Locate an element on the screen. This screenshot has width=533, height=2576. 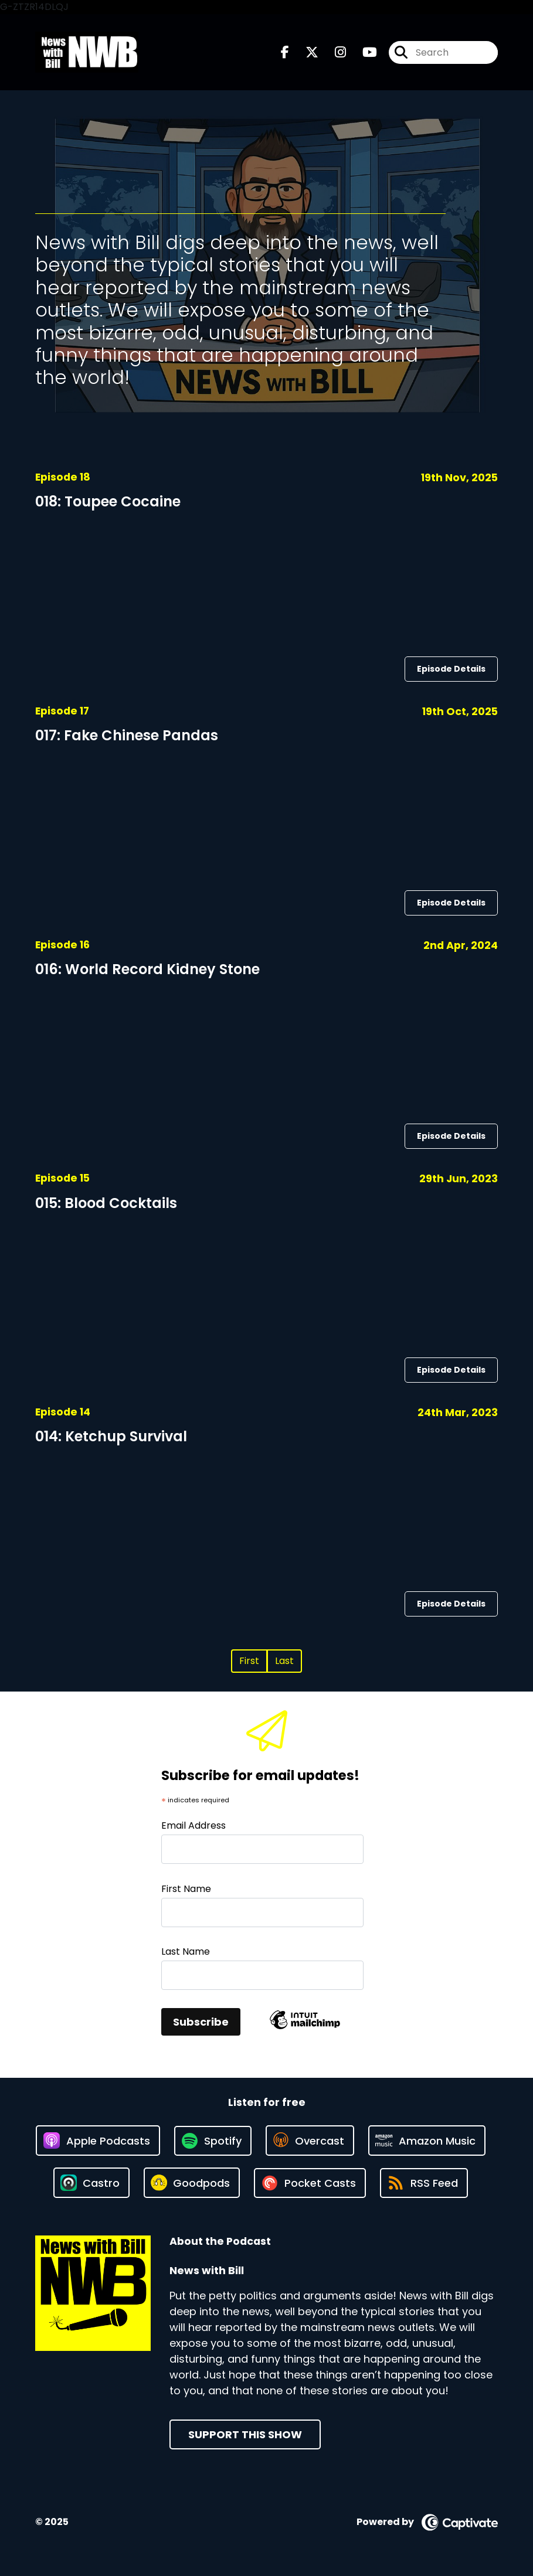
[Listen on Spotify] is located at coordinates (213, 2141).